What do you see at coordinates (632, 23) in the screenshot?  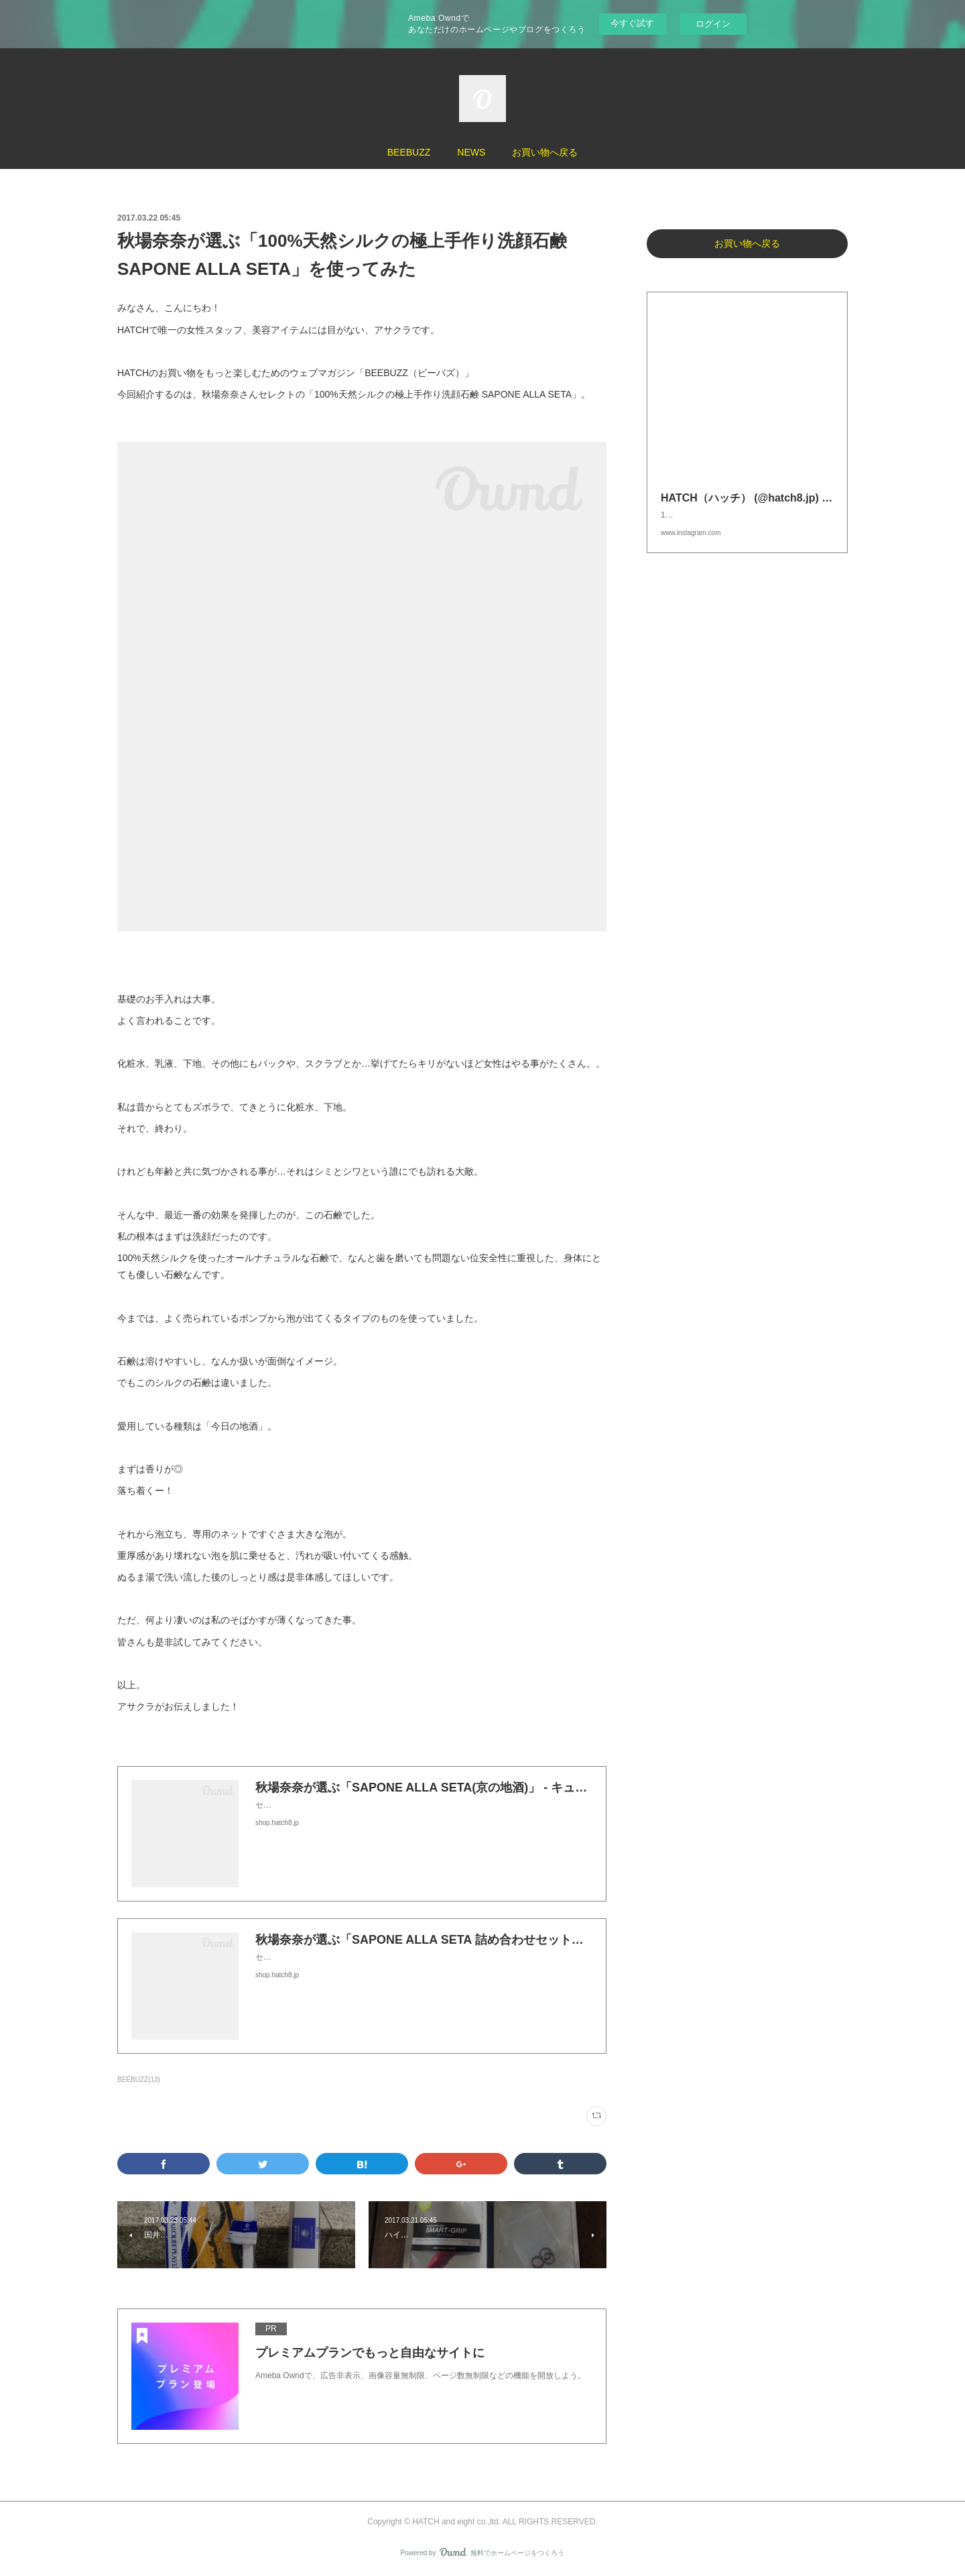 I see `今すぐ試す` at bounding box center [632, 23].